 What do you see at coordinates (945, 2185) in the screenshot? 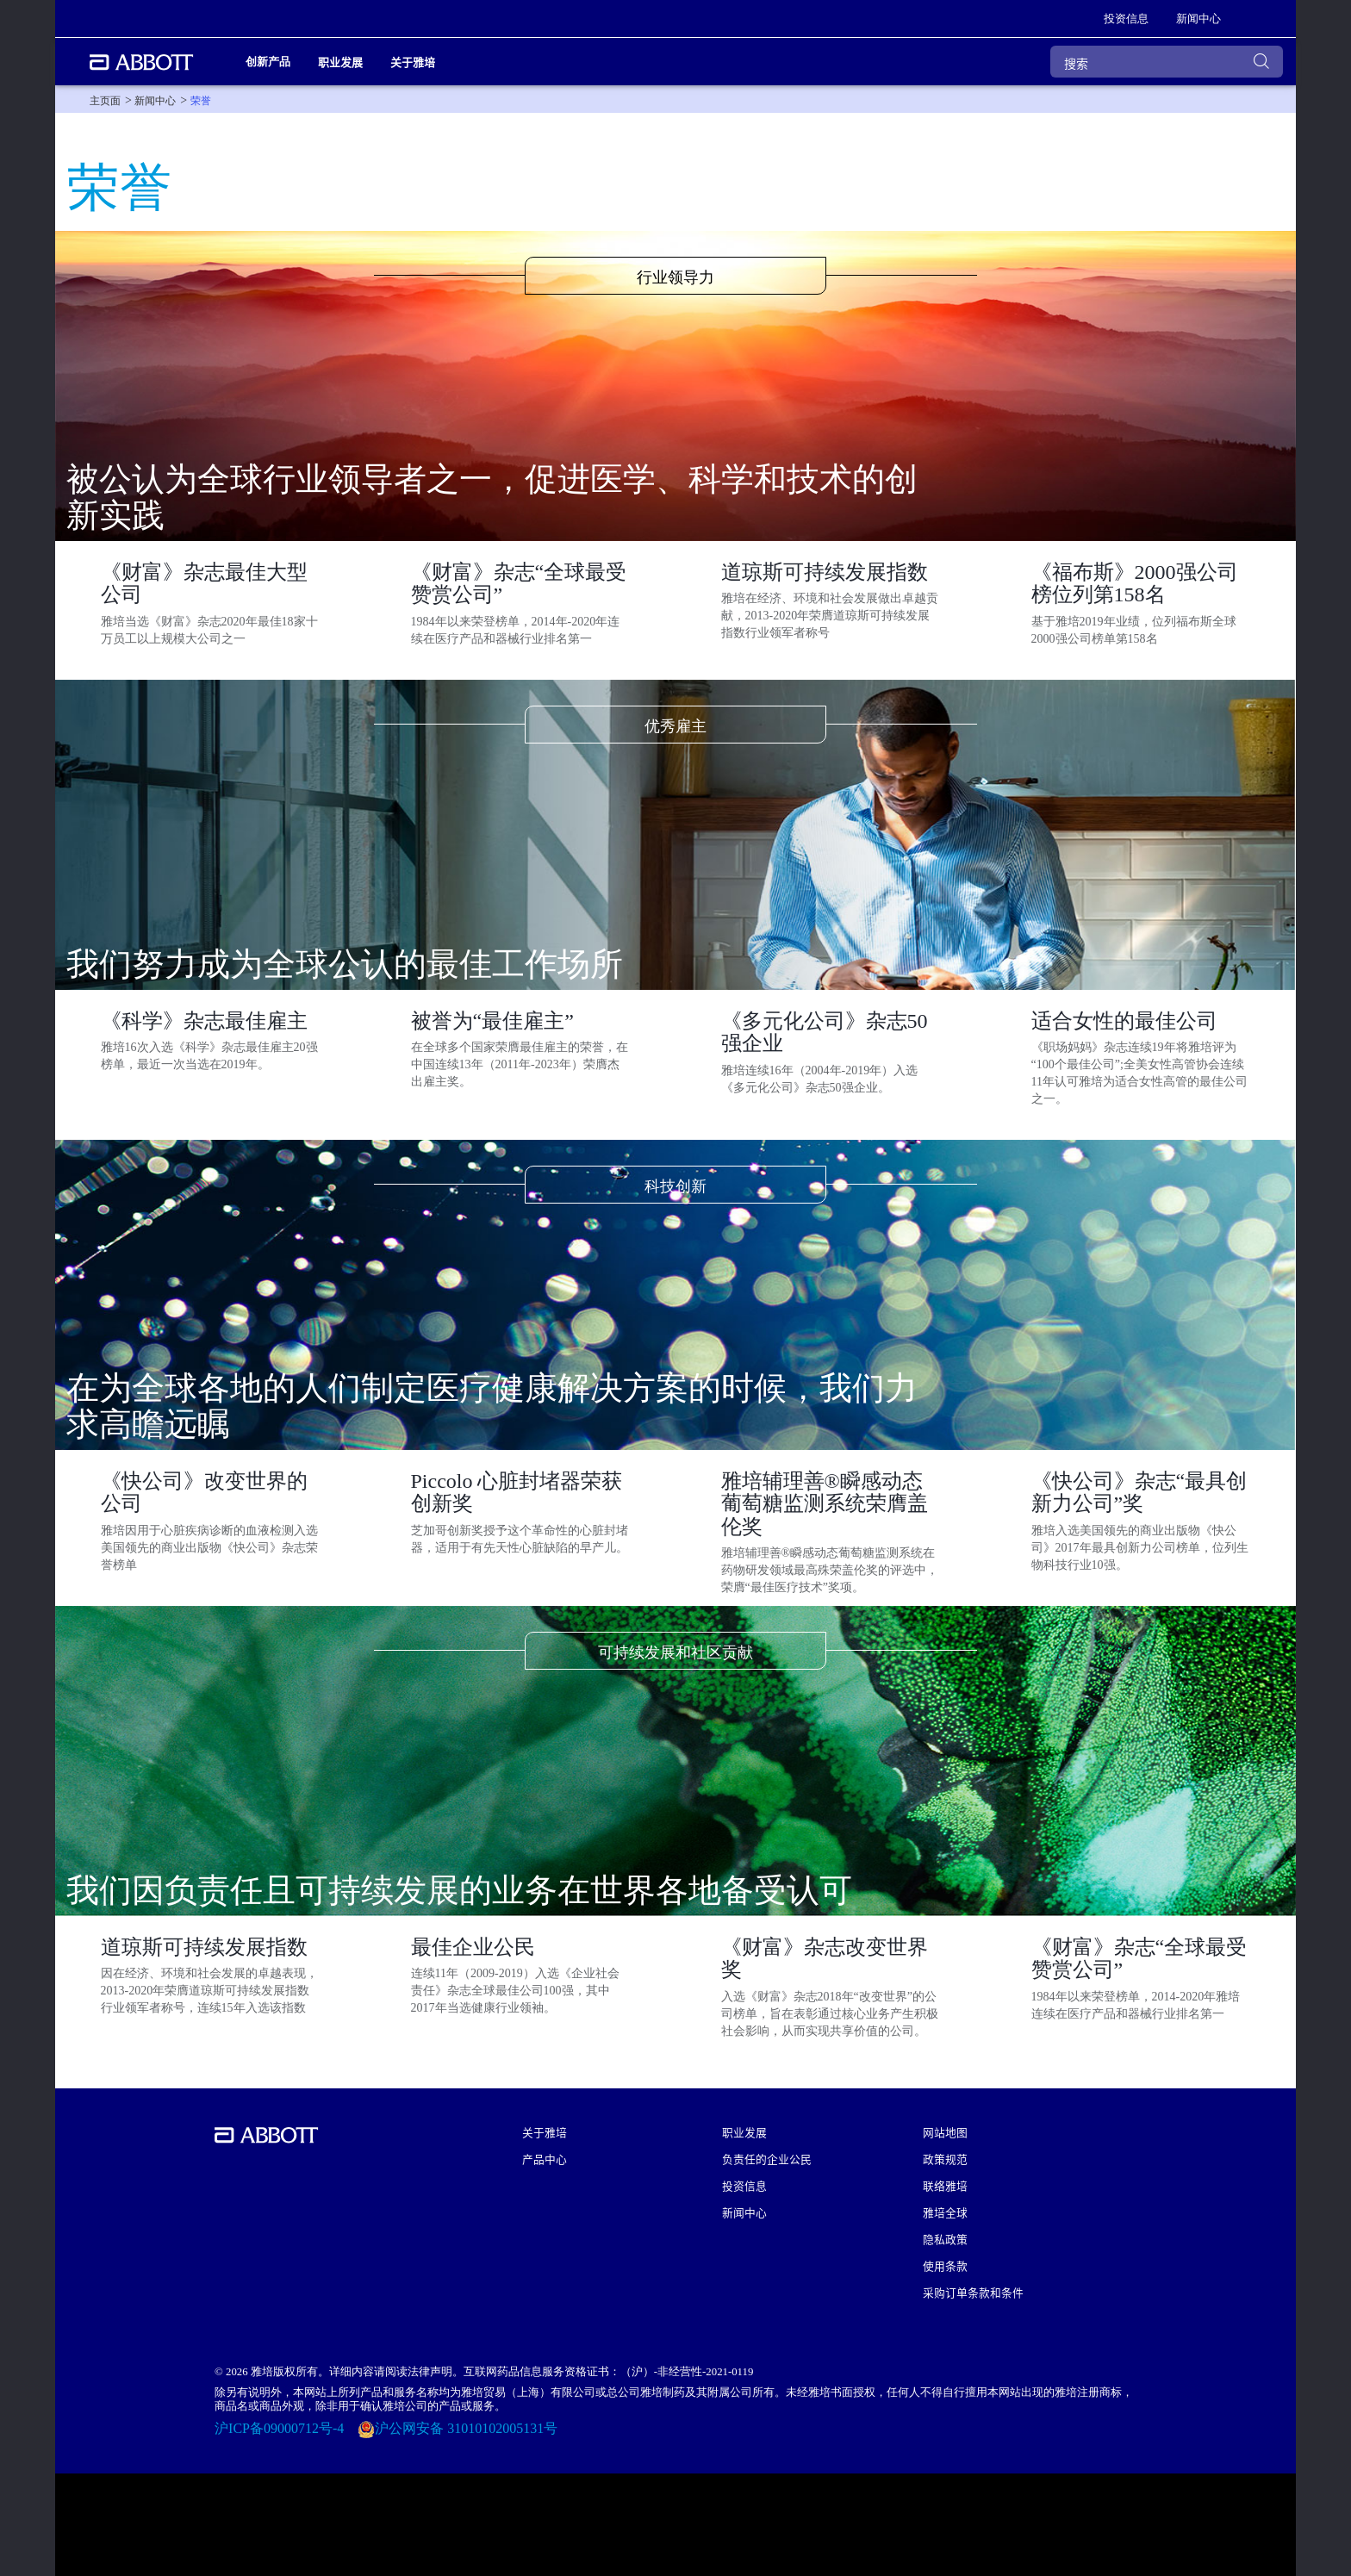
I see `联络雅培` at bounding box center [945, 2185].